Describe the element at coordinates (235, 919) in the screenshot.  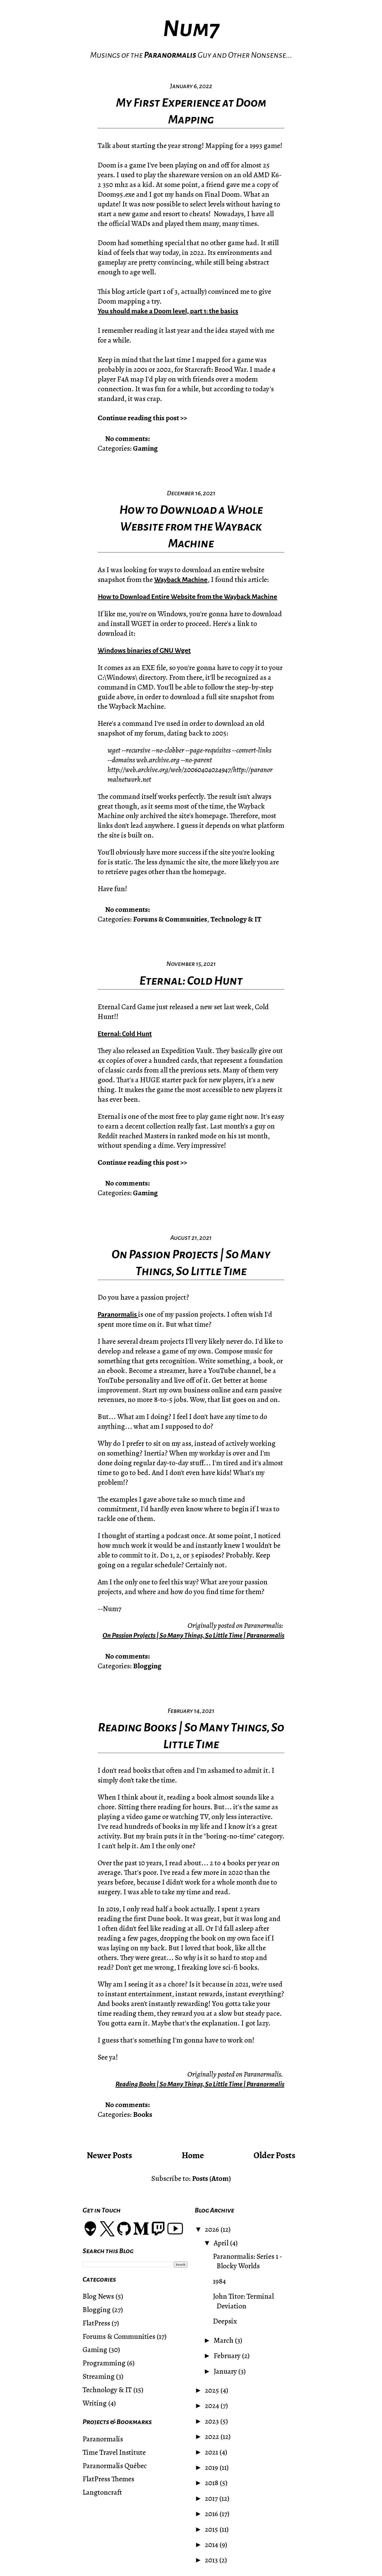
I see `Technology & IT` at that location.